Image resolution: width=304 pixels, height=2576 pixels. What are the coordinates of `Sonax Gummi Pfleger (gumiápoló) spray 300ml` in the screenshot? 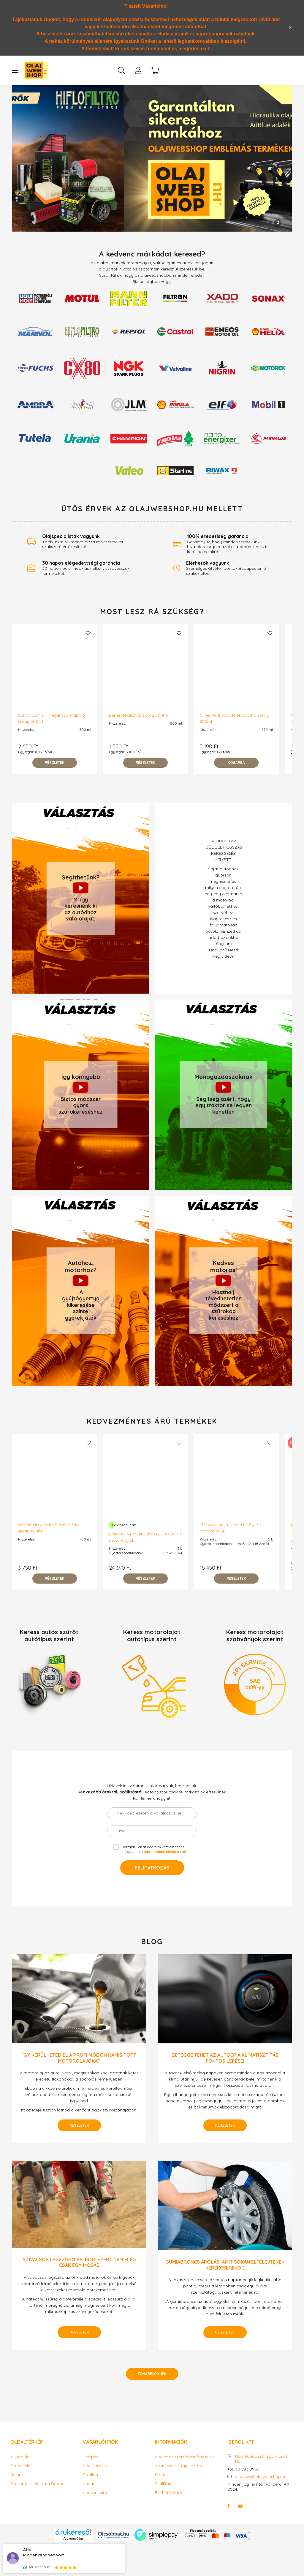 It's located at (52, 718).